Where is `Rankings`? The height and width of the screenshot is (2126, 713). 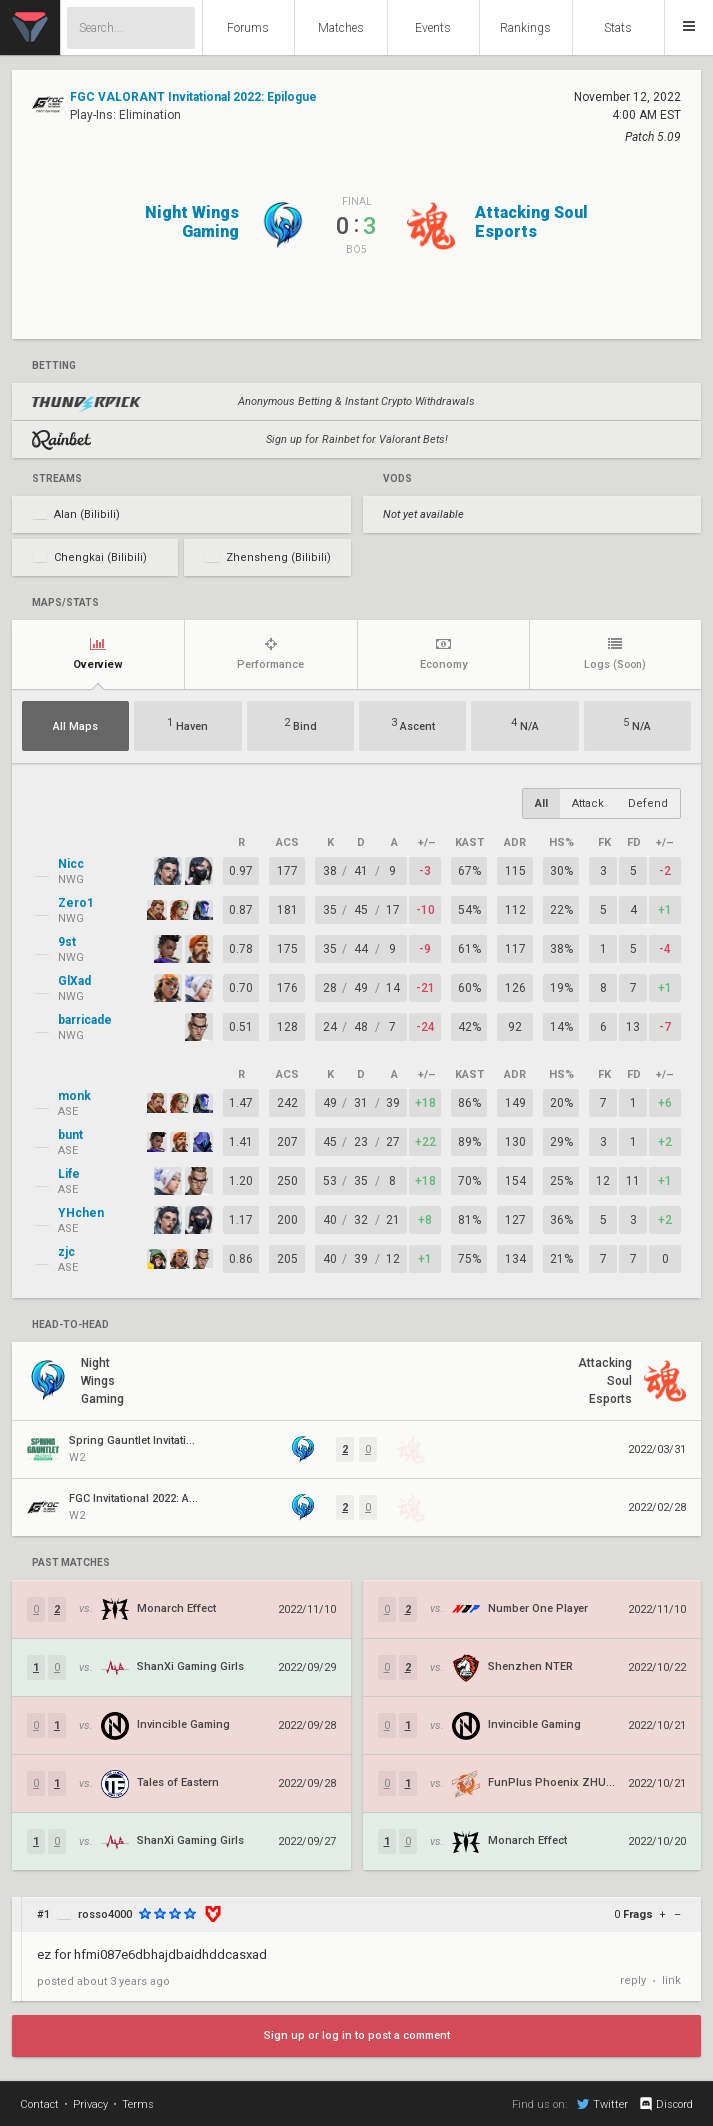 Rankings is located at coordinates (525, 28).